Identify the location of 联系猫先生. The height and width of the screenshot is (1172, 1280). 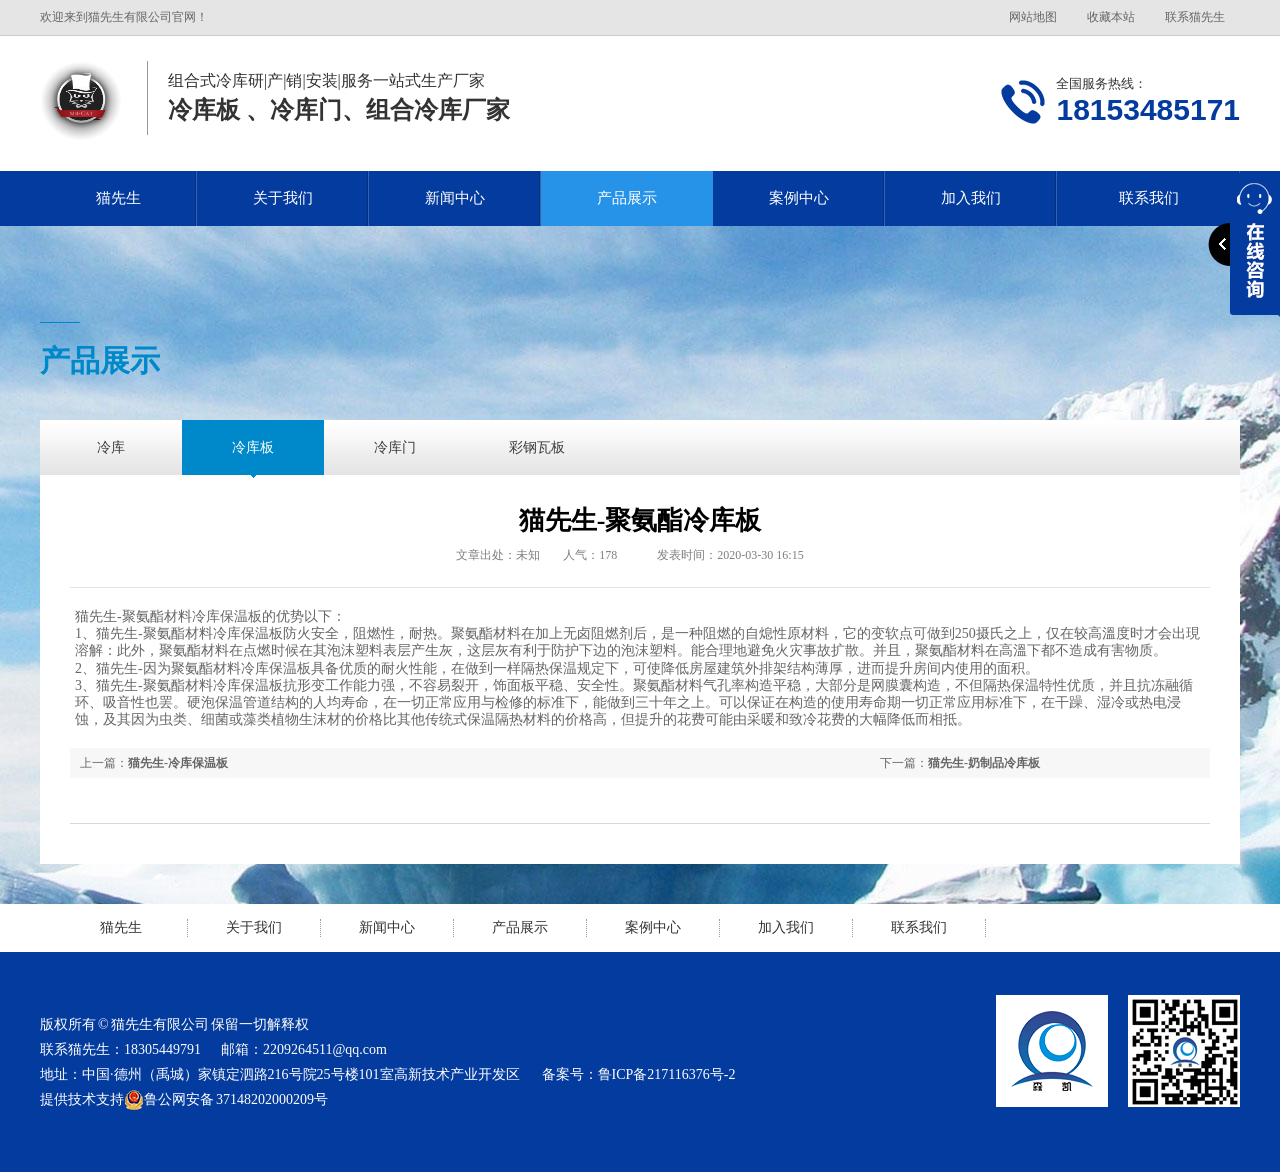
(1195, 17).